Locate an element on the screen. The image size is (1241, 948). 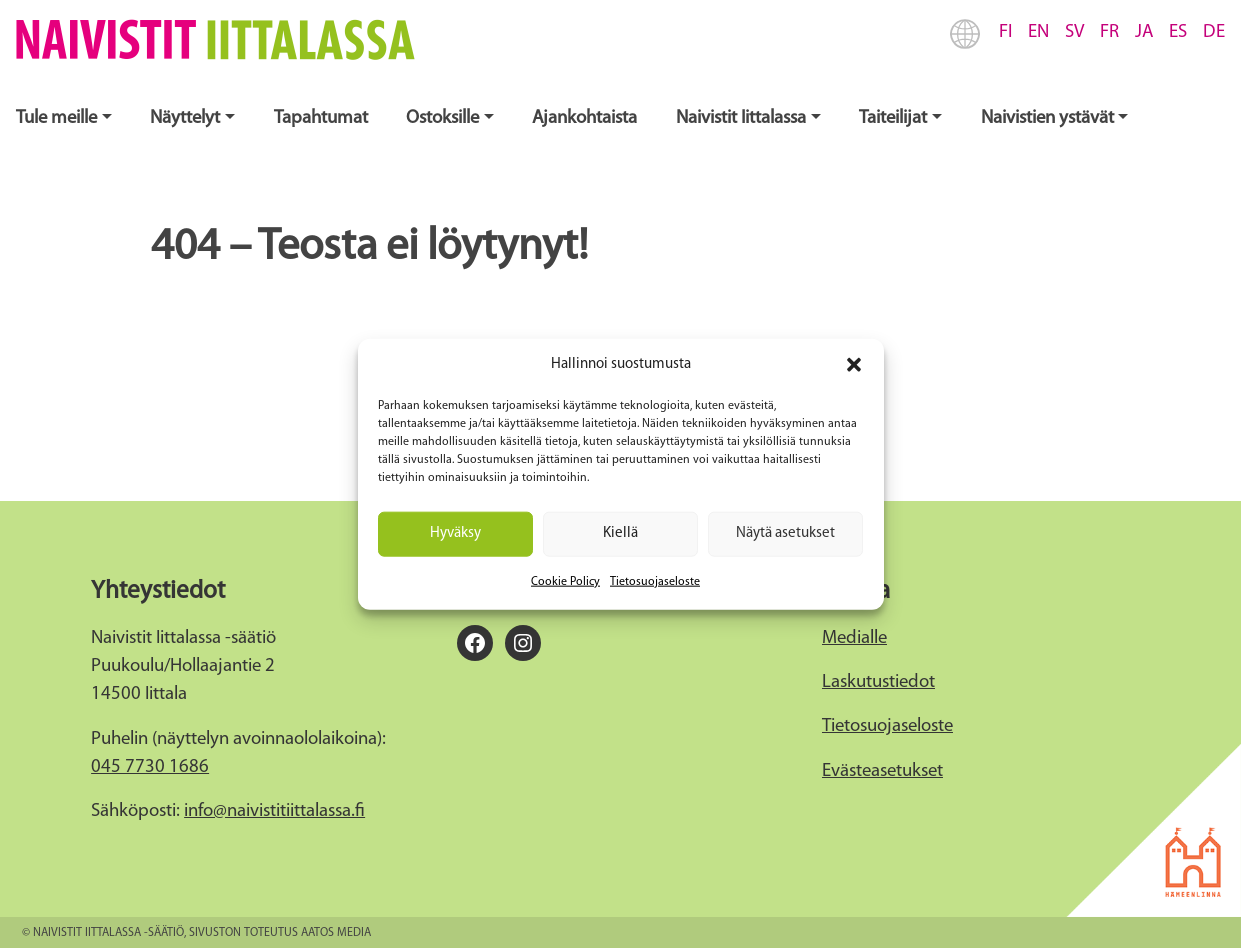
Ajankohtaista is located at coordinates (584, 118).